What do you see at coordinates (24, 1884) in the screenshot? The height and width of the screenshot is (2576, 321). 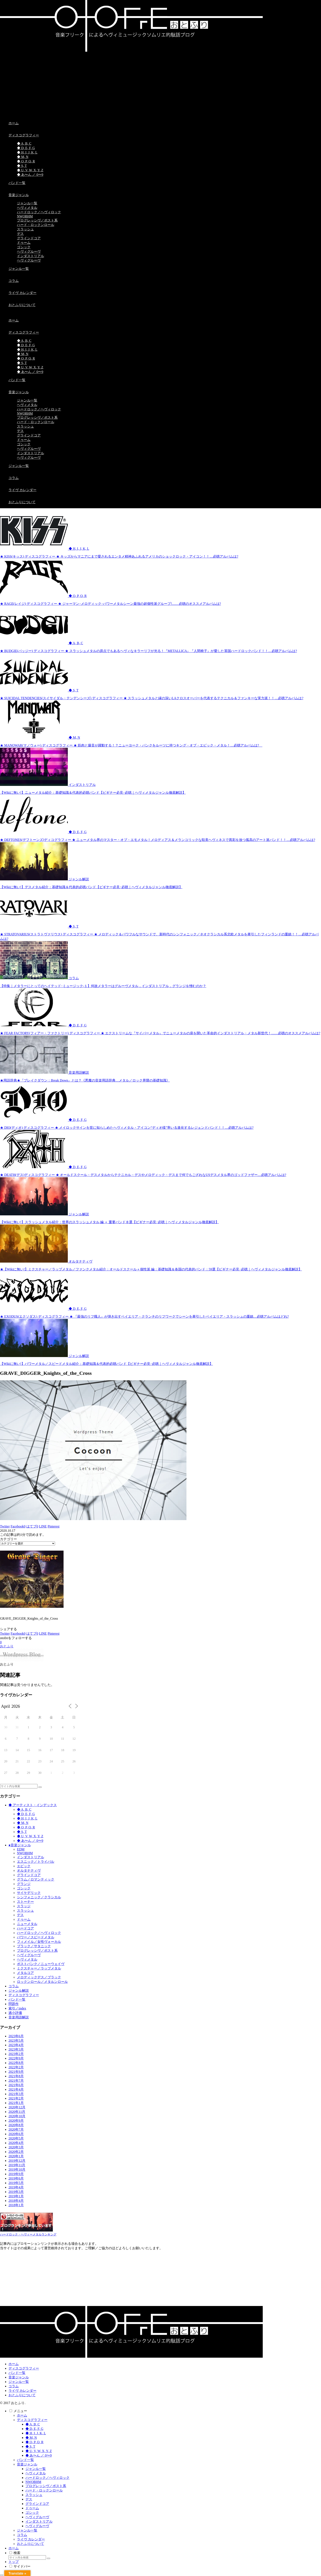 I see `グランジ` at bounding box center [24, 1884].